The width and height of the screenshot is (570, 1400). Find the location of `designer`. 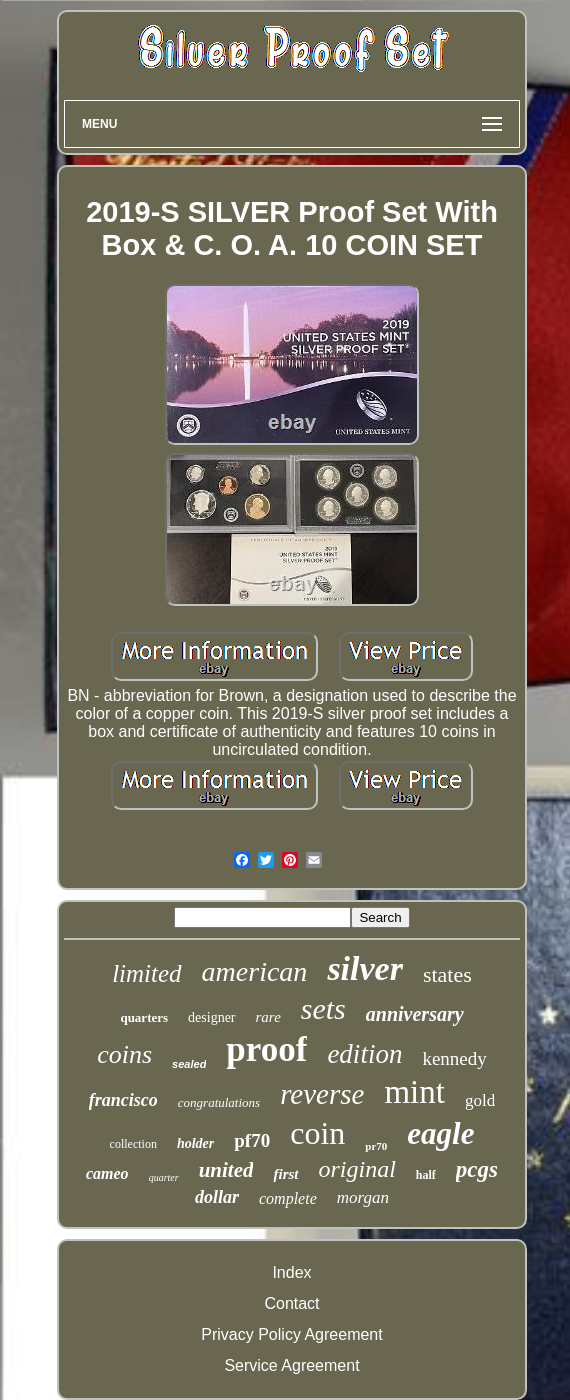

designer is located at coordinates (211, 1017).